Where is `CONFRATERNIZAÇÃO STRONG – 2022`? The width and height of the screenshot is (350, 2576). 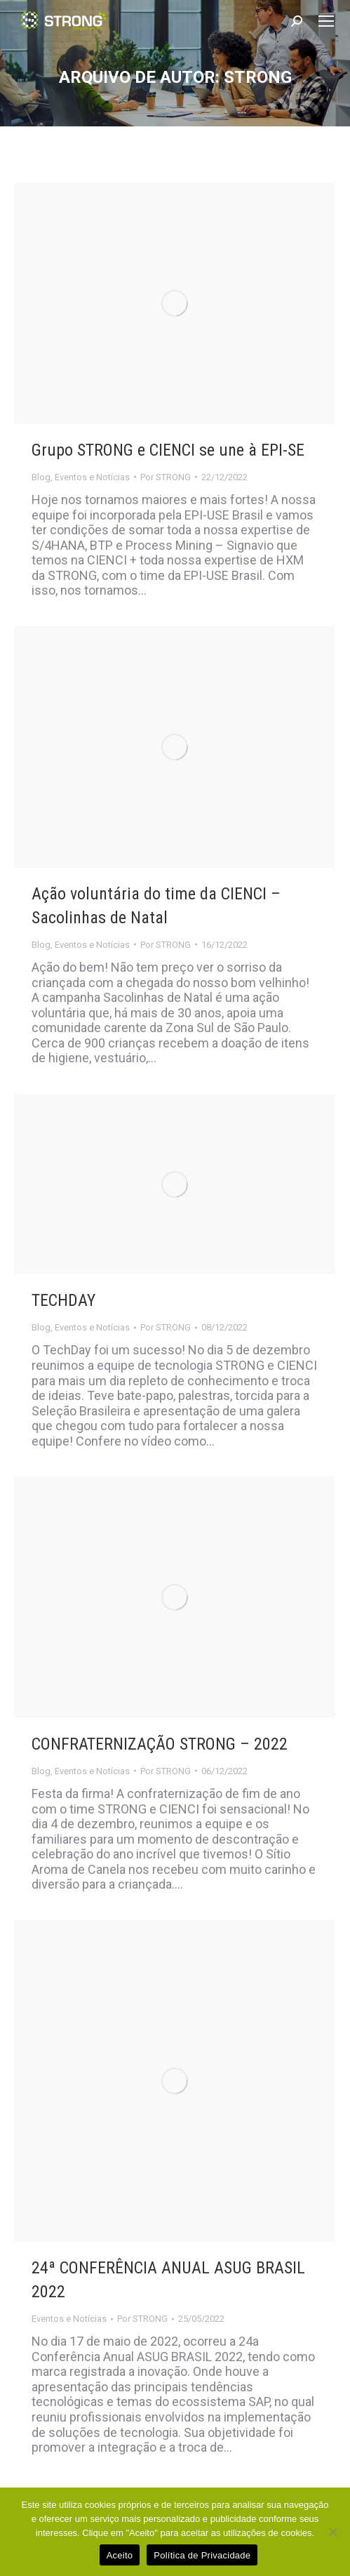
CONFRATERNIZAÇÃO STRONG – 2022 is located at coordinates (160, 1744).